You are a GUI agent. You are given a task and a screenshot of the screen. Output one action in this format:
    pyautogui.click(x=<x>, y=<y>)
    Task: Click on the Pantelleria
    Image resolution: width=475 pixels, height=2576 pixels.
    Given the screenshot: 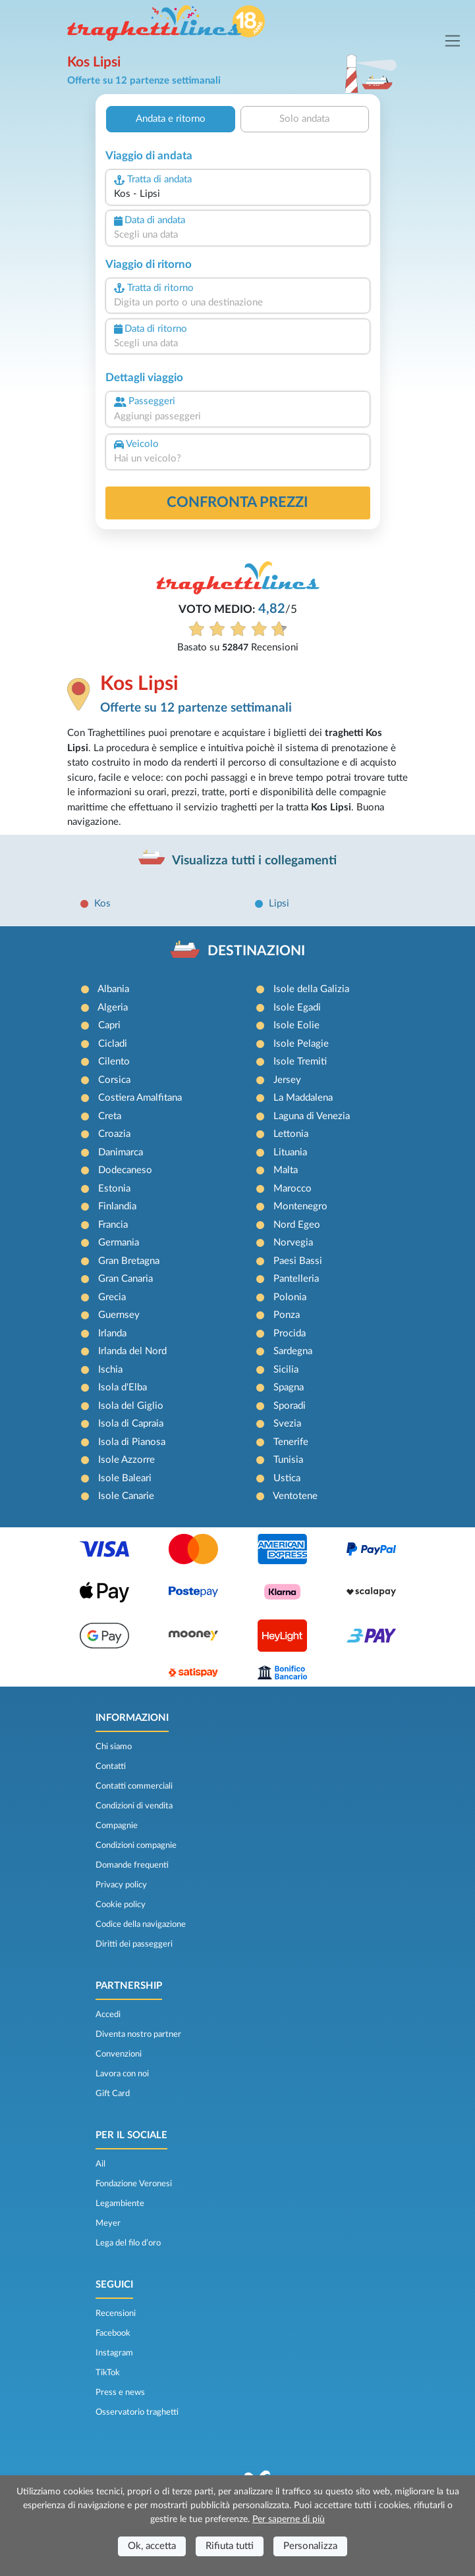 What is the action you would take?
    pyautogui.click(x=296, y=1279)
    